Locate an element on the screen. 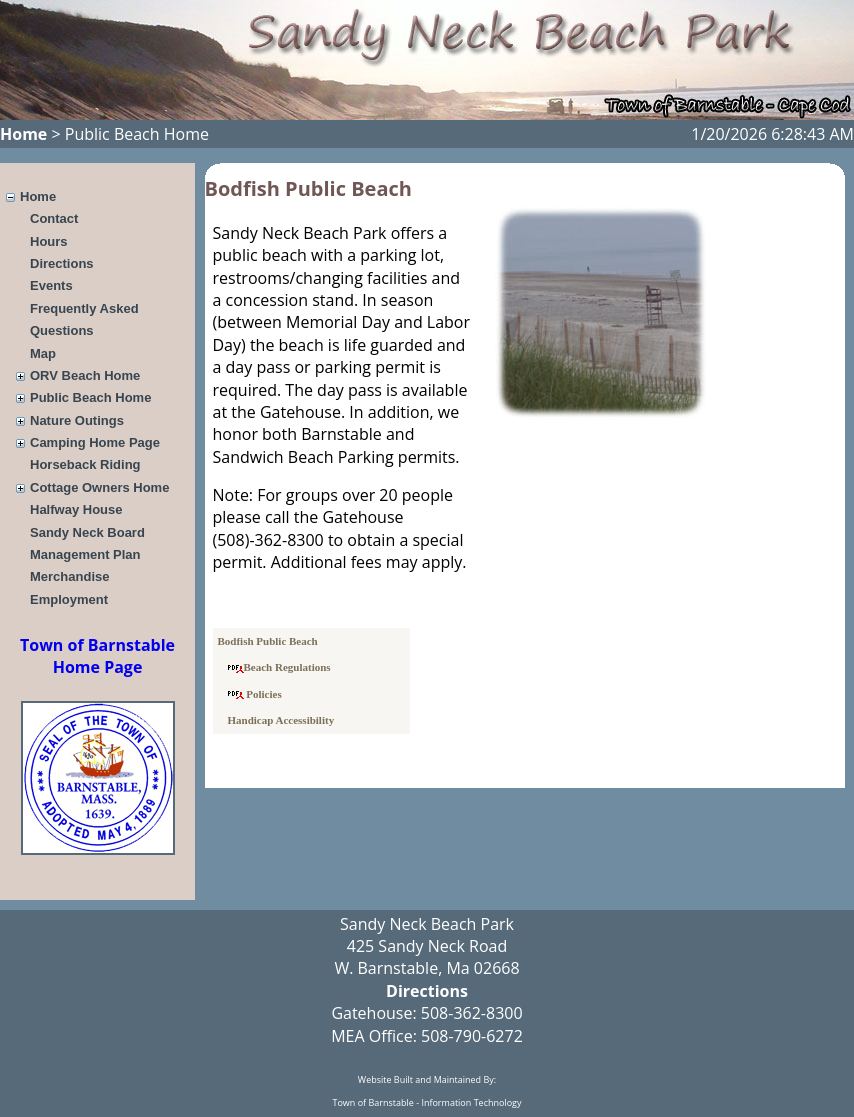 The width and height of the screenshot is (854, 1117). Handicap Accessibility is located at coordinates (281, 720).